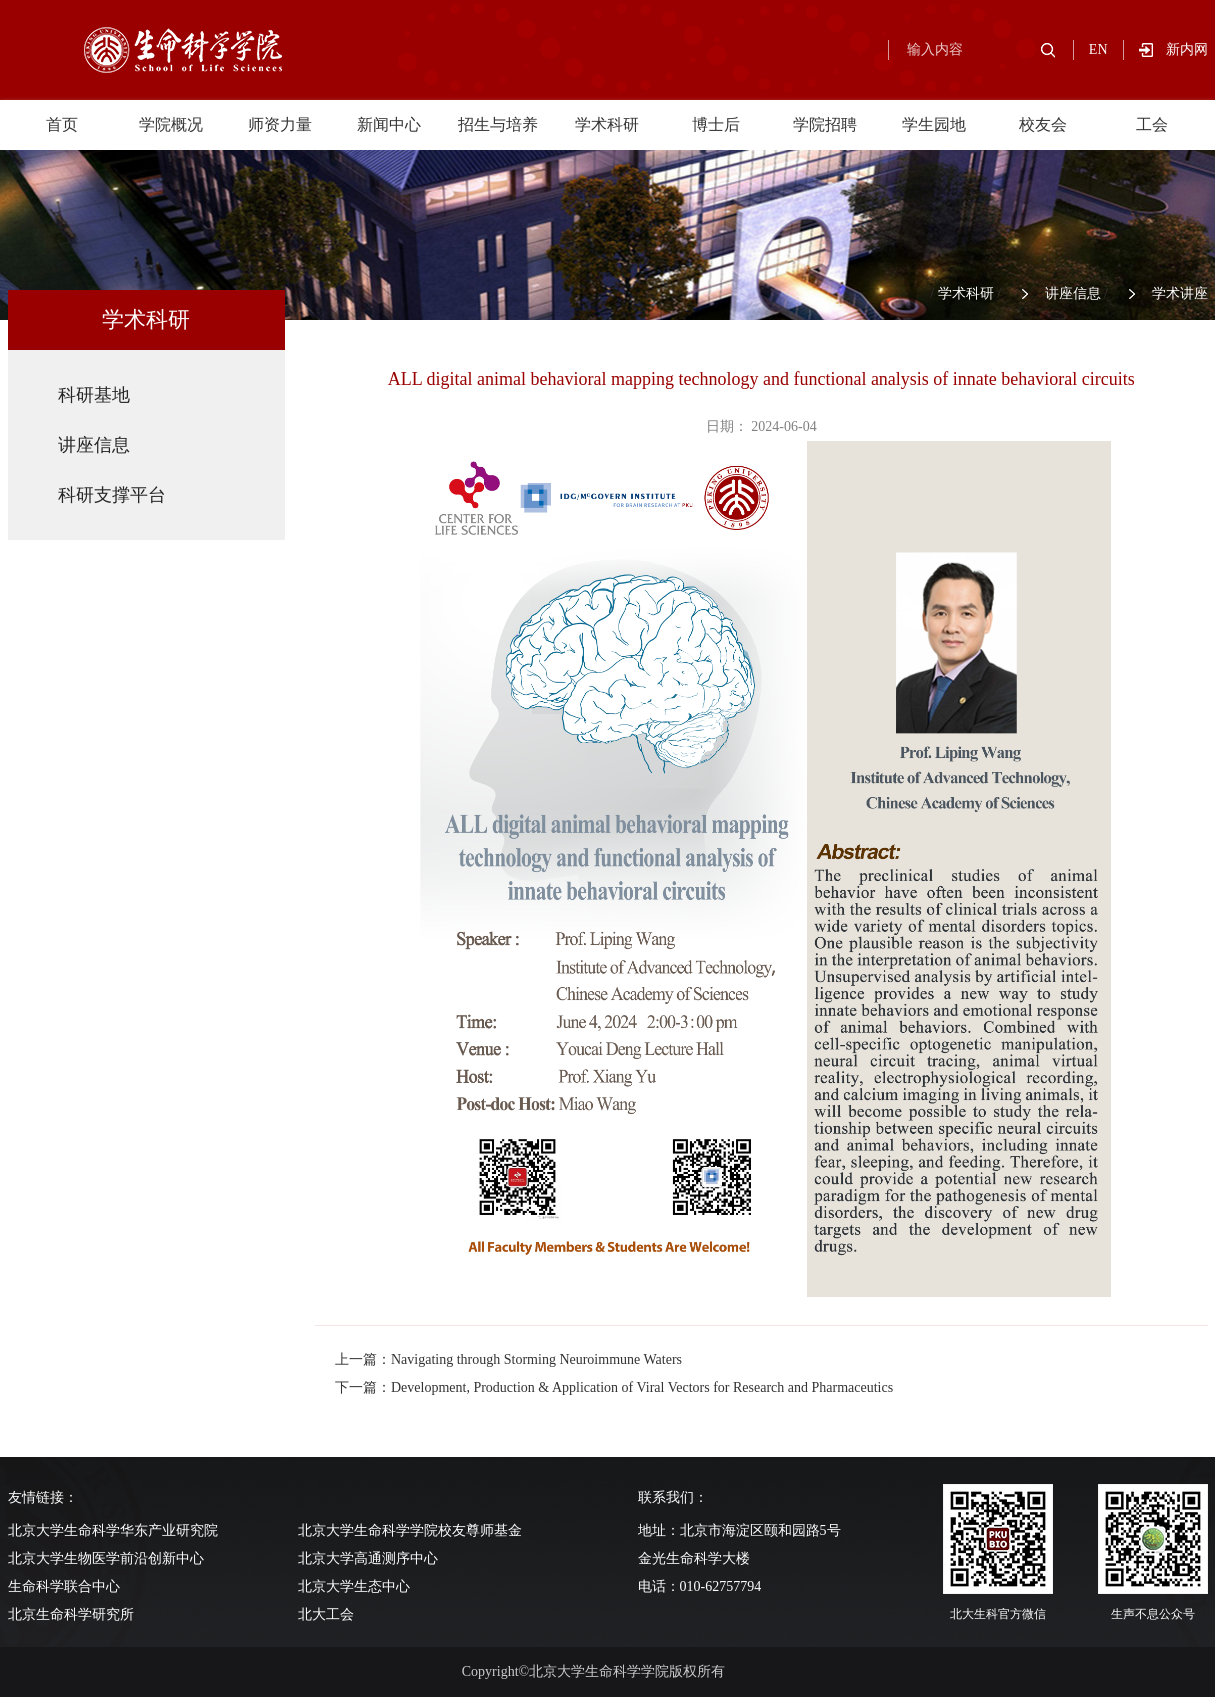 The image size is (1215, 1697). What do you see at coordinates (1043, 124) in the screenshot?
I see `校友会` at bounding box center [1043, 124].